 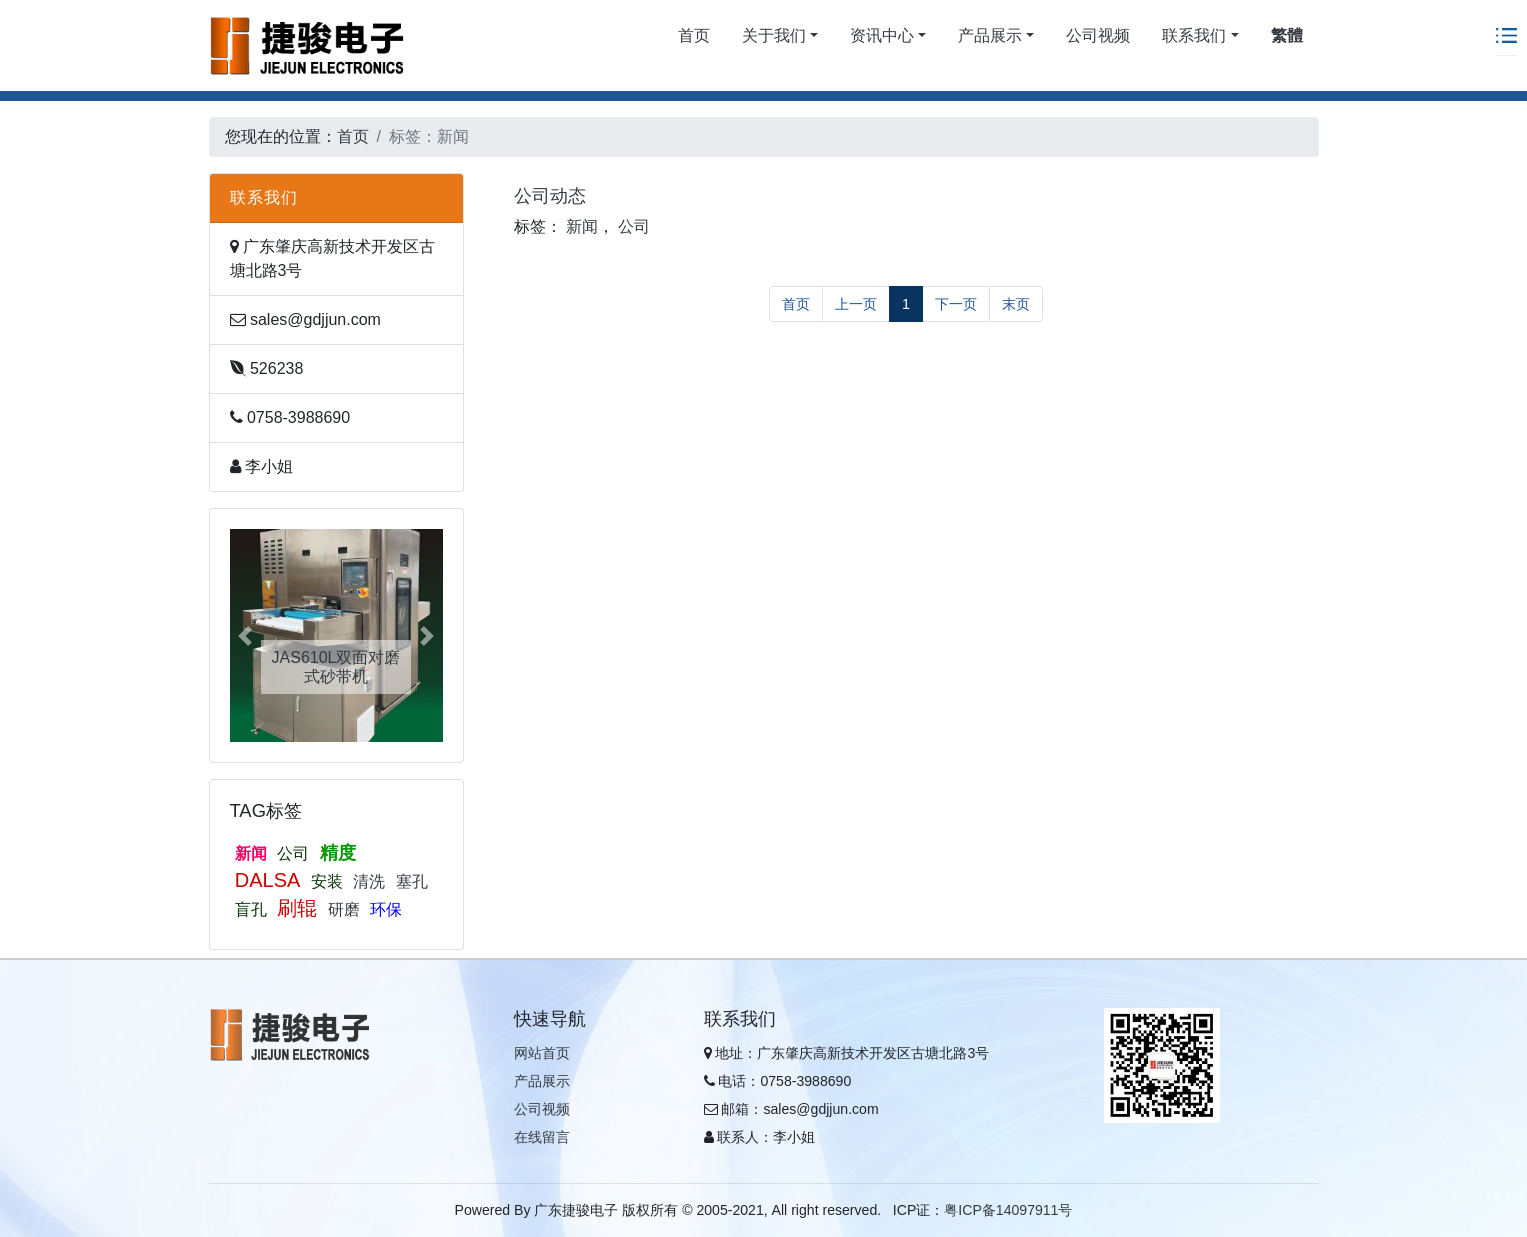 What do you see at coordinates (1016, 304) in the screenshot?
I see `末页` at bounding box center [1016, 304].